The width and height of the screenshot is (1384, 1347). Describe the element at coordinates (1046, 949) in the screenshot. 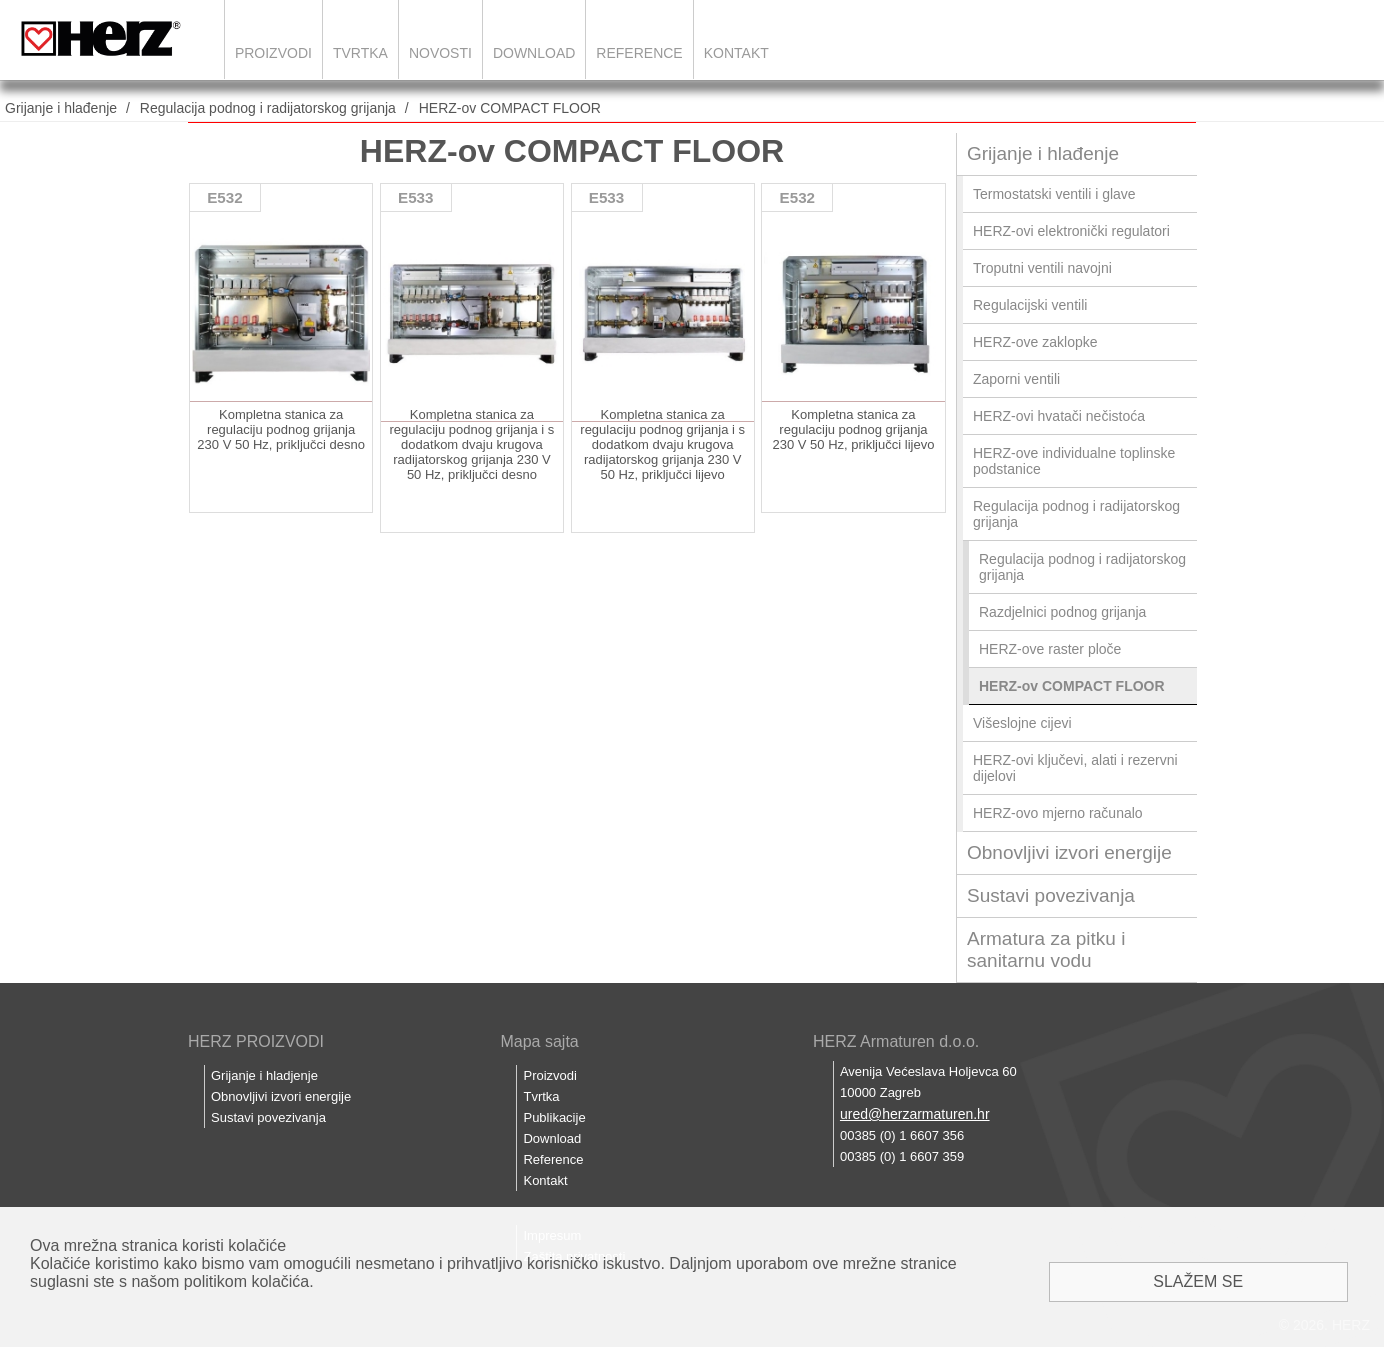

I see `Armatura za pitku i sanitarnu vodu` at that location.